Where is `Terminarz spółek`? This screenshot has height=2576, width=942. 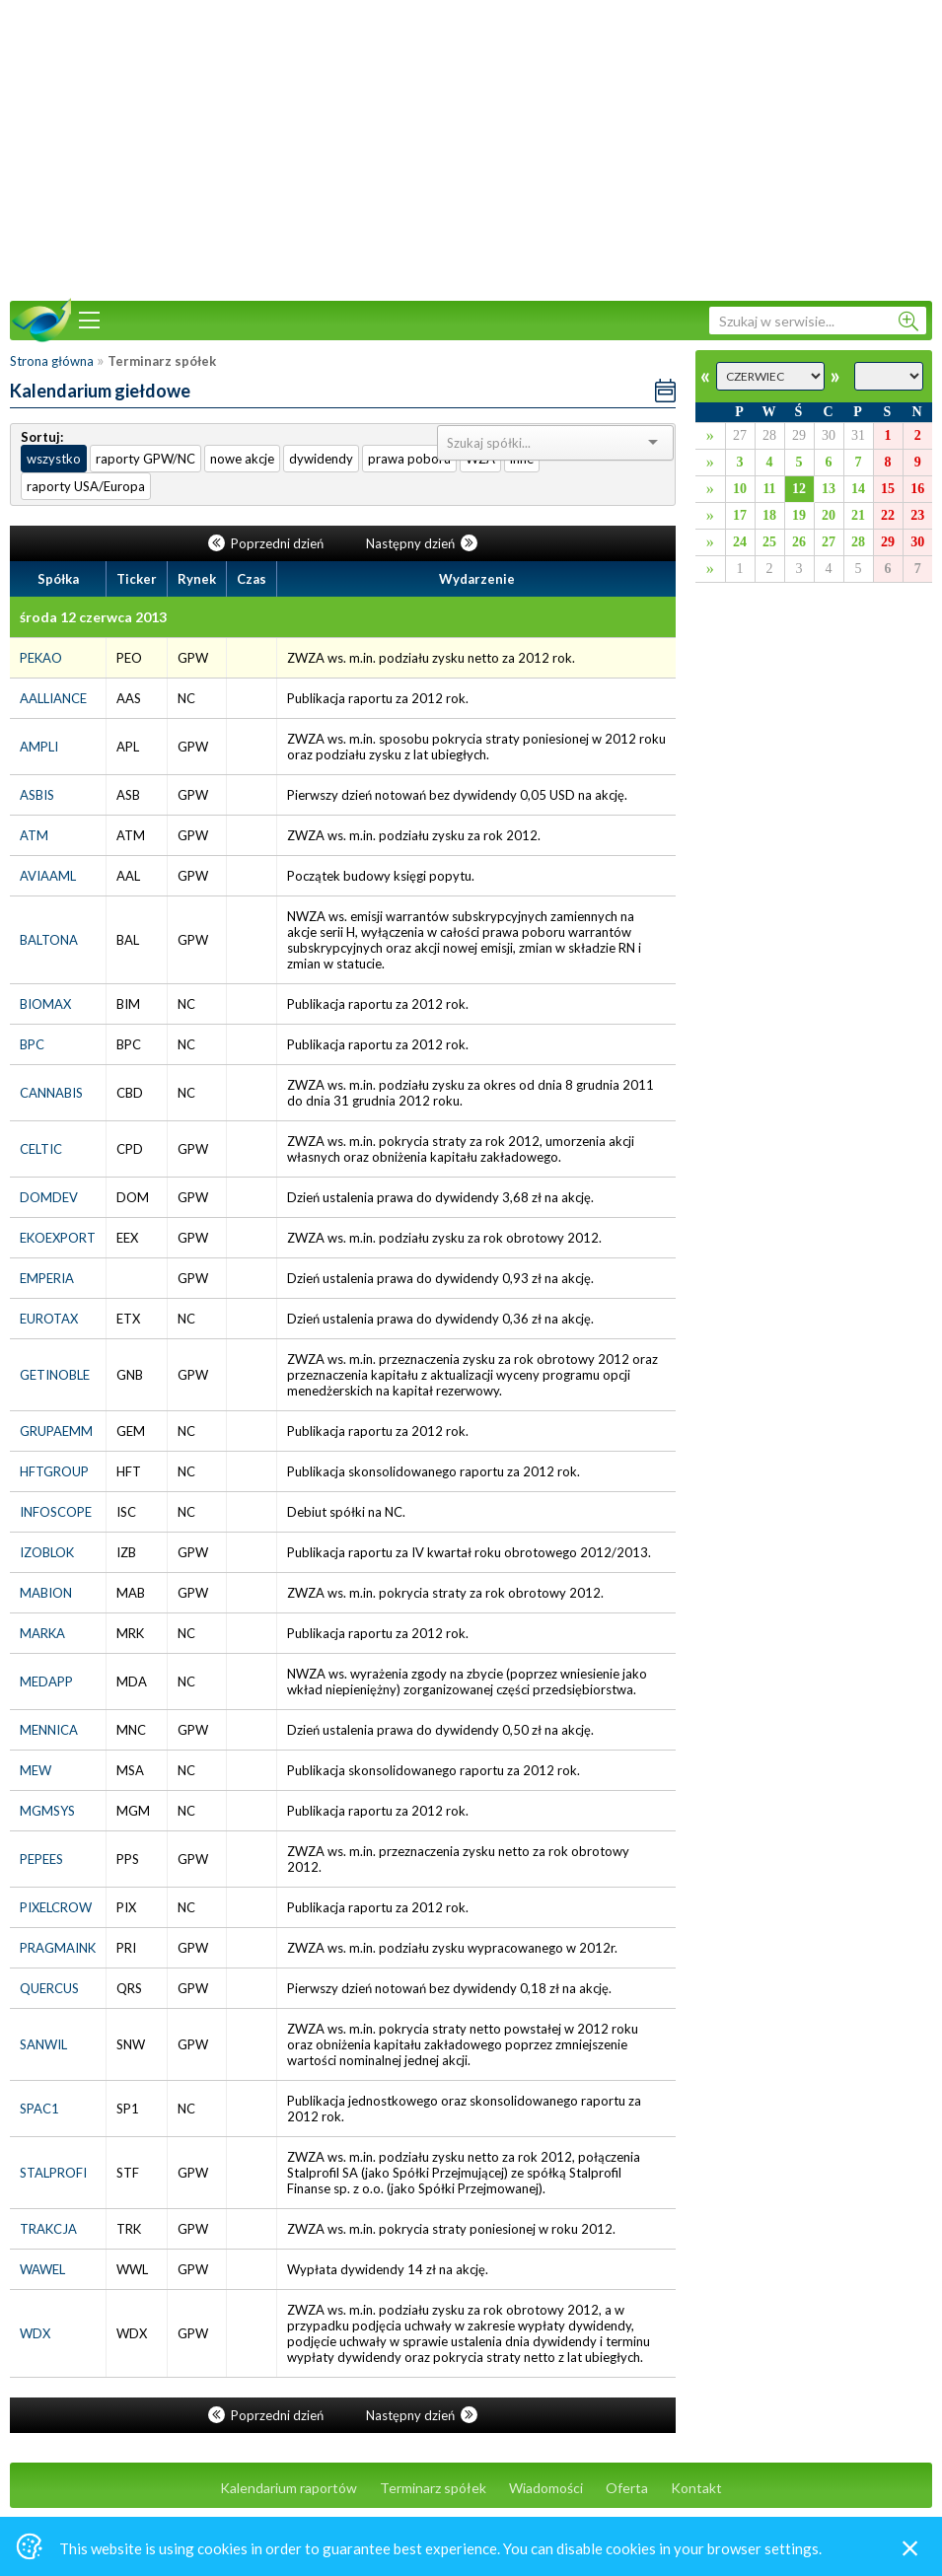
Terminarz spółek is located at coordinates (433, 2487).